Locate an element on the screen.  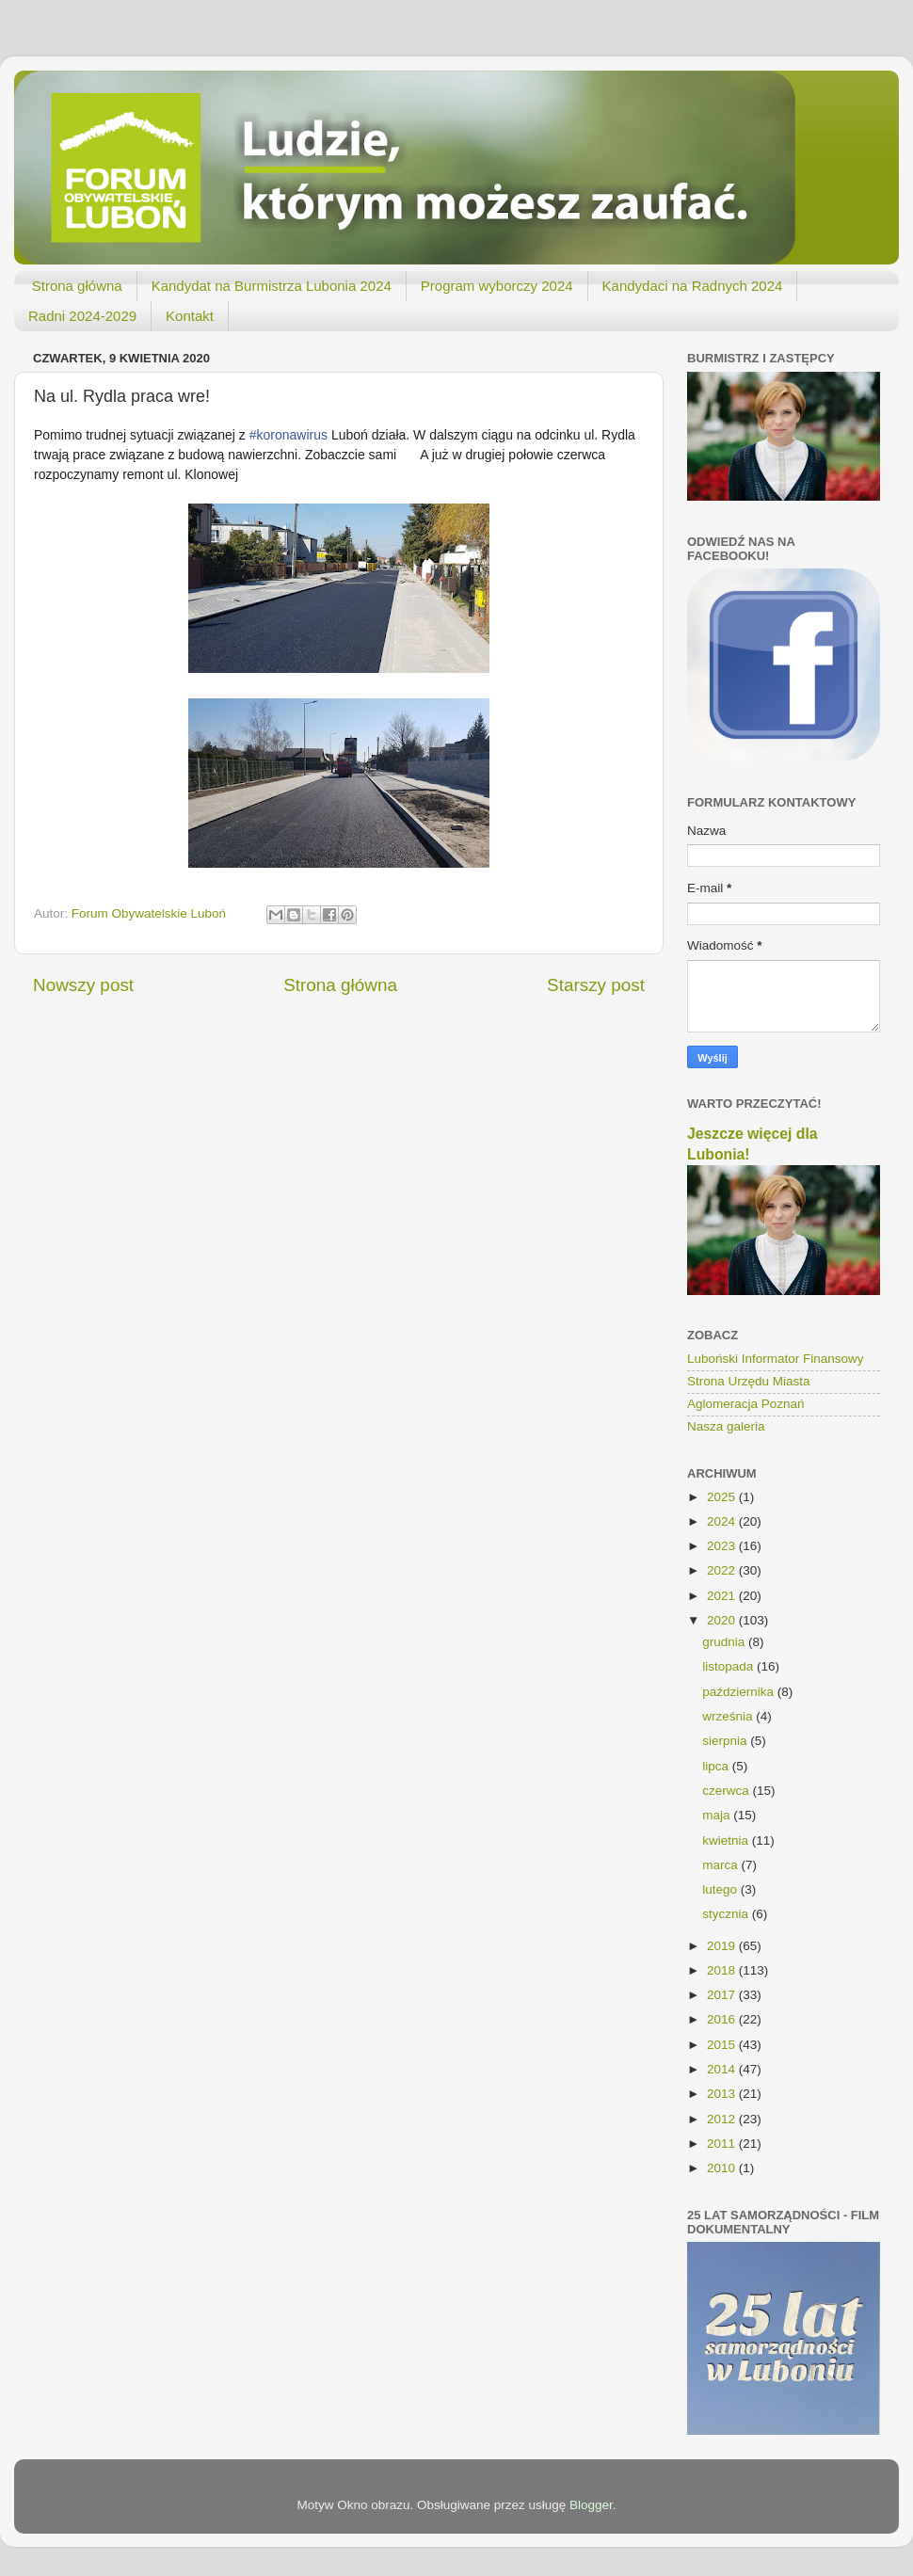
Kontakt is located at coordinates (190, 316).